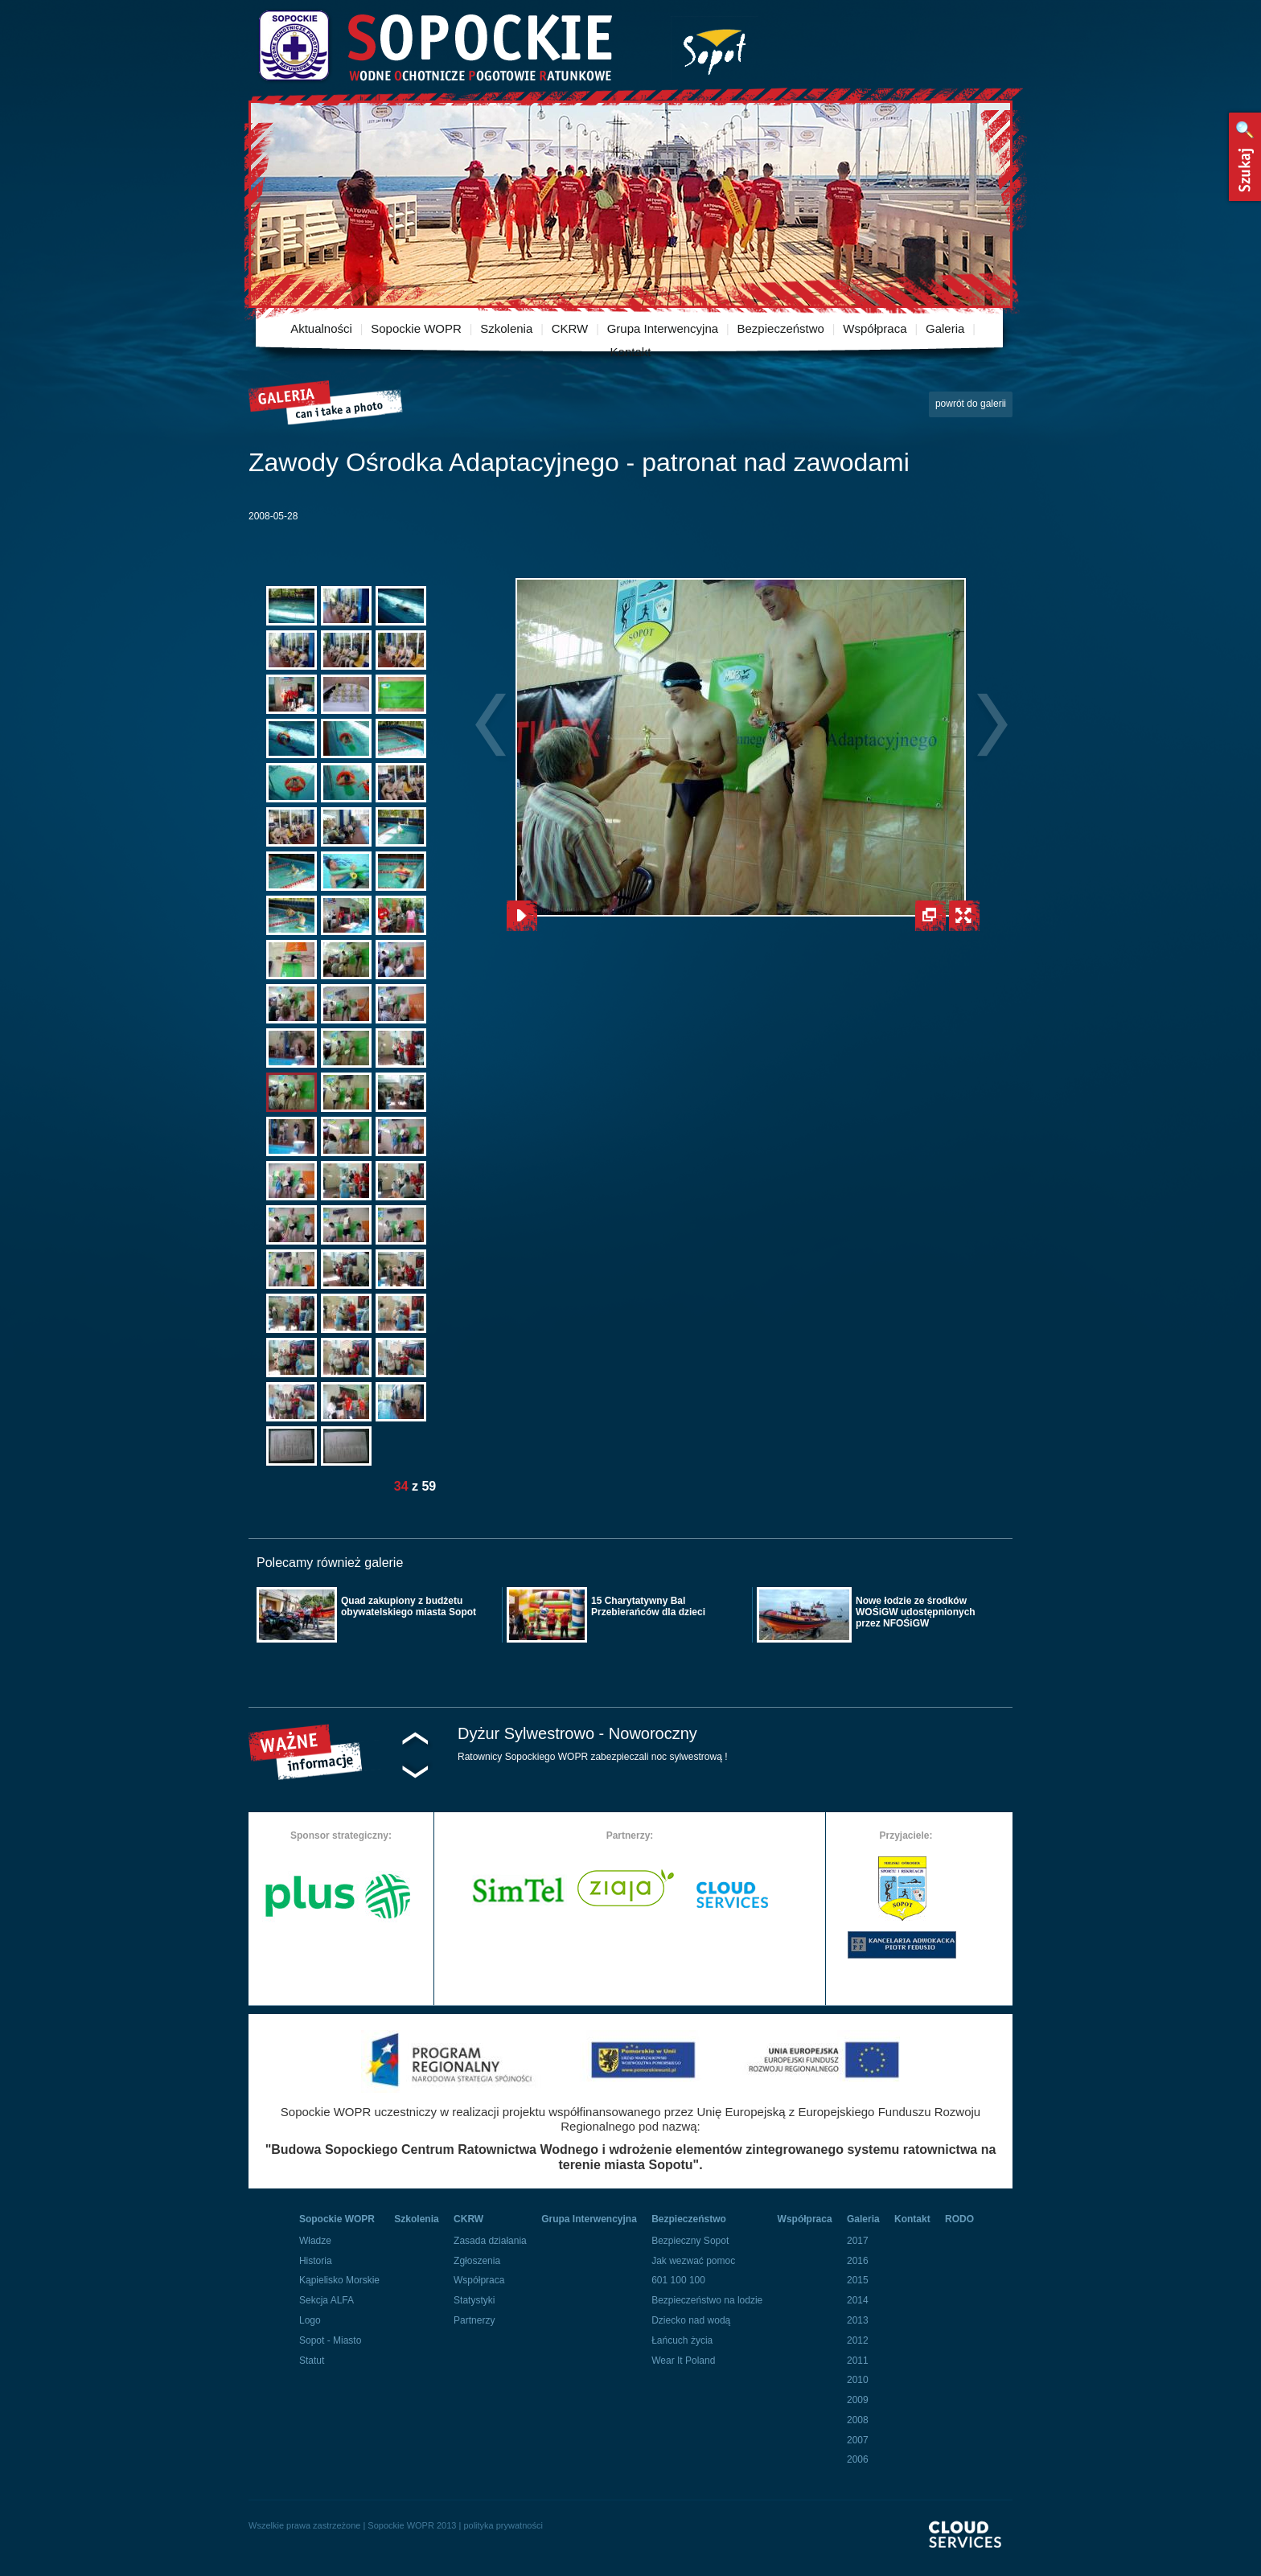  I want to click on 2006, so click(858, 2459).